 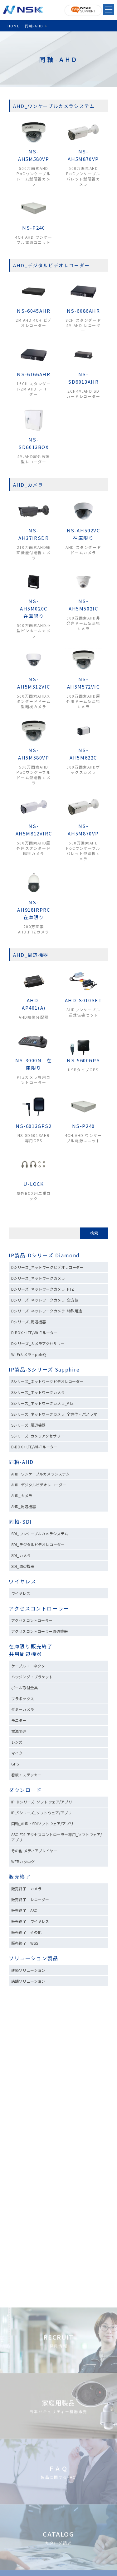 I want to click on NS-AH5M572VIC, so click(x=83, y=683).